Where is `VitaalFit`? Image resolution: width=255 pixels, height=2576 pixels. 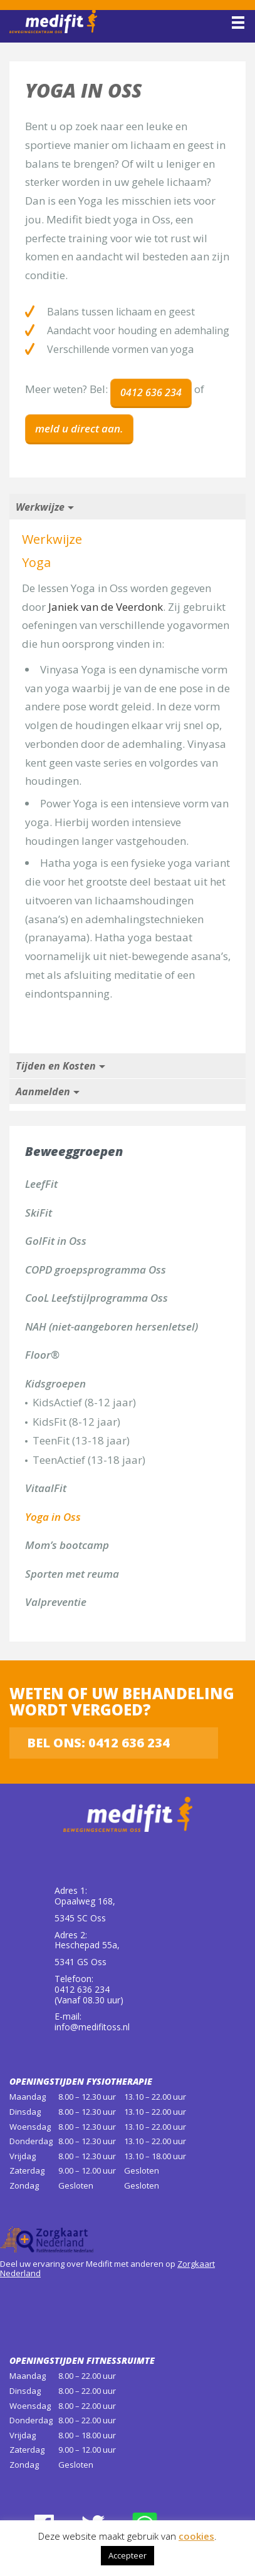
VitaalFit is located at coordinates (45, 1488).